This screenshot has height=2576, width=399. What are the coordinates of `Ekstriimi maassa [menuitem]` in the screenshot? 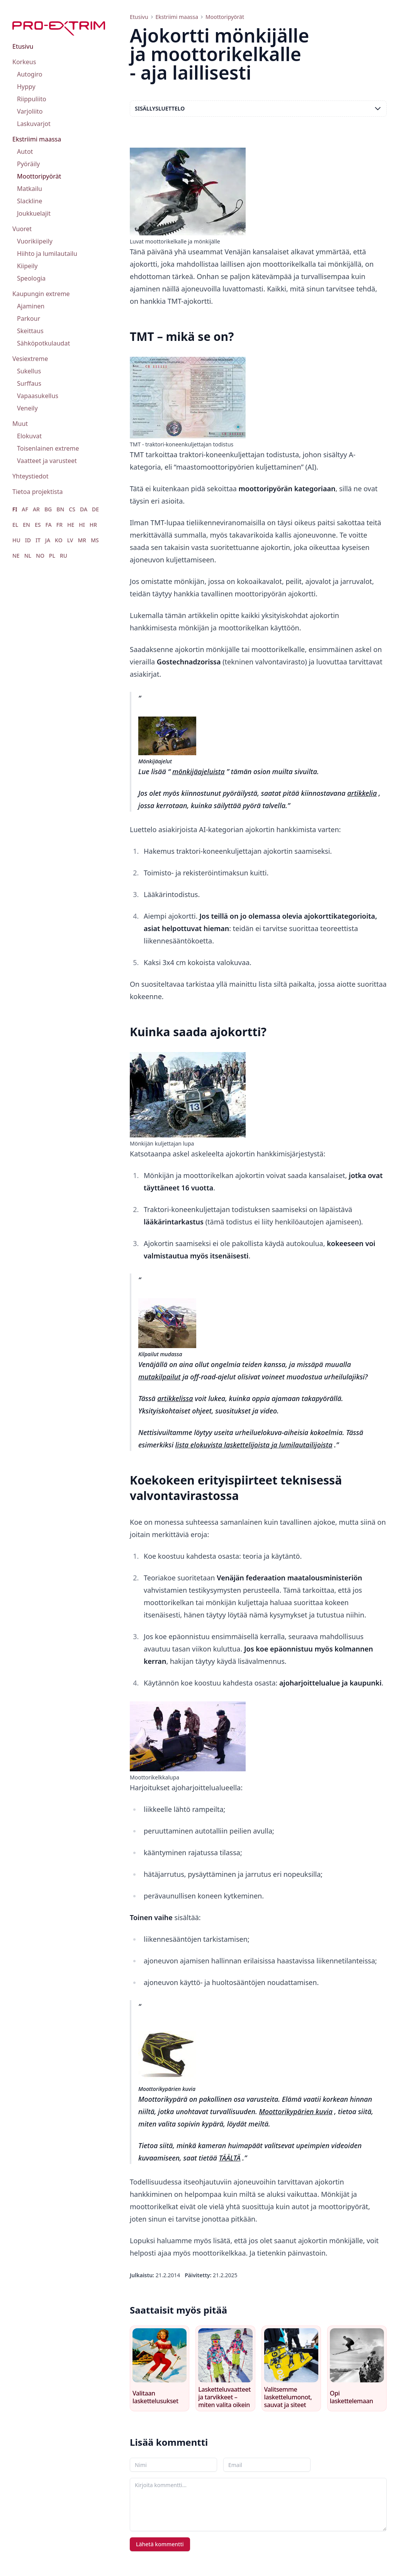 It's located at (36, 139).